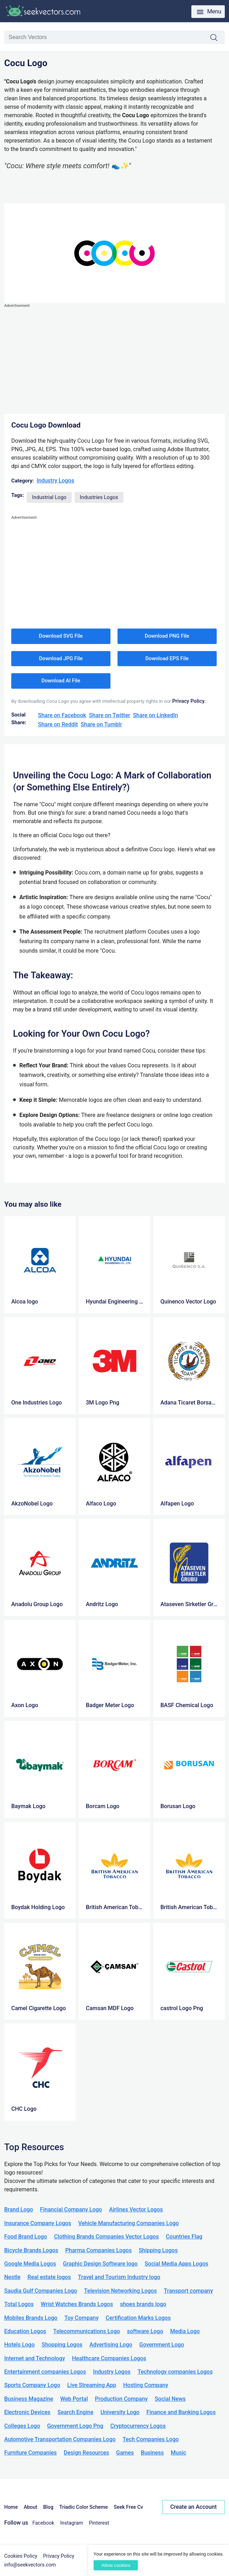  Describe the element at coordinates (75, 2412) in the screenshot. I see `Search Engine` at that location.